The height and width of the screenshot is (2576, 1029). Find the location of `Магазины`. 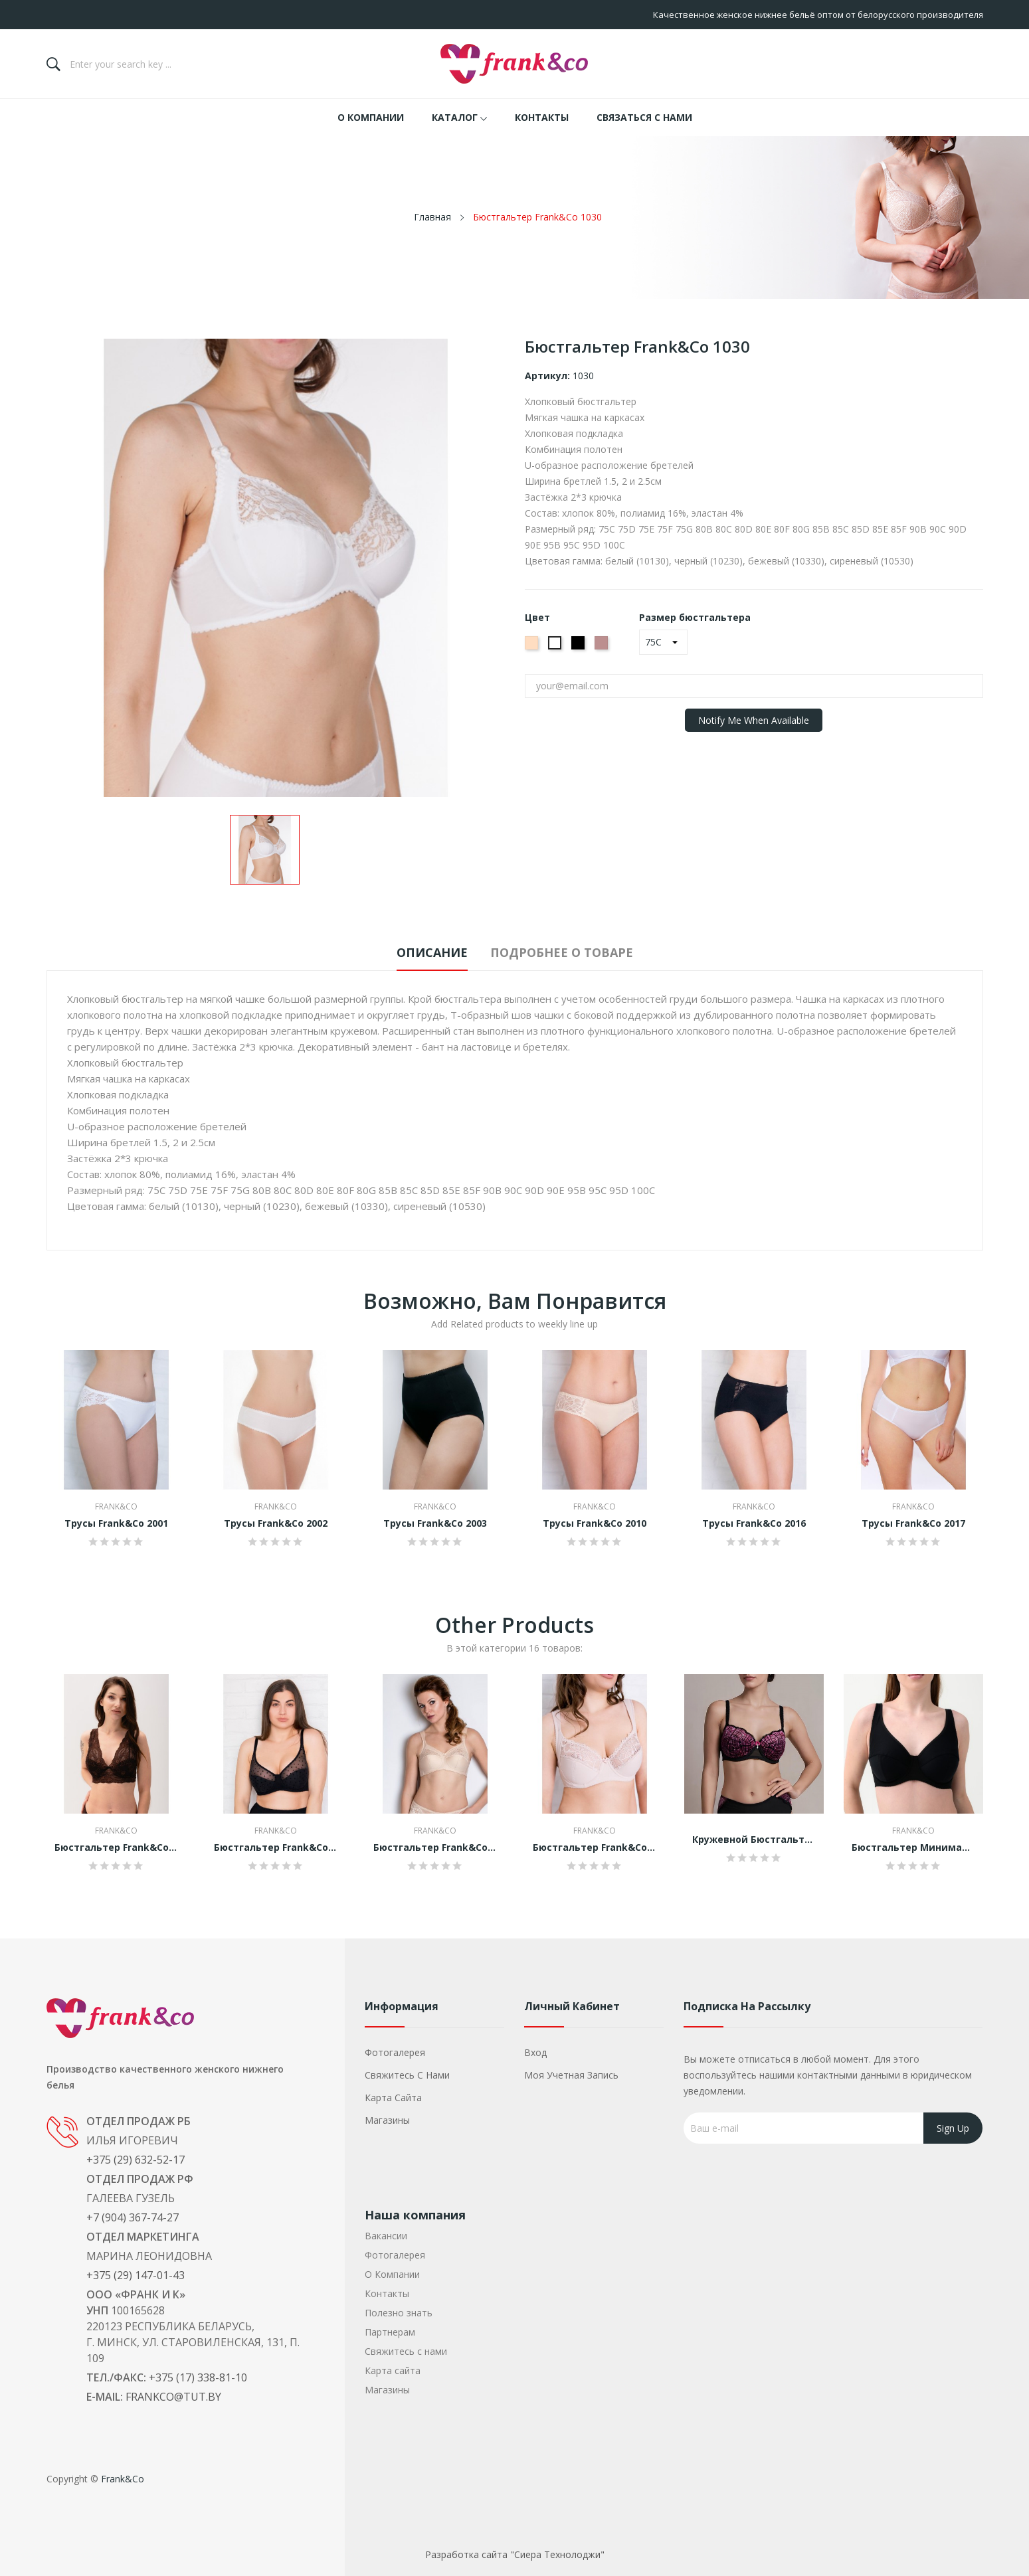

Магазины is located at coordinates (387, 2120).